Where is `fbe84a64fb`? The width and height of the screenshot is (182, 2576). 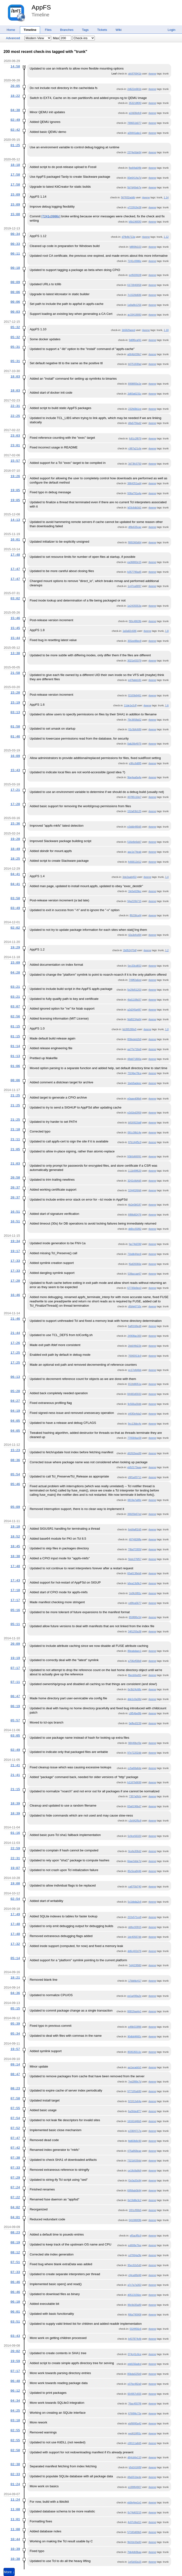
fbe84a64fb is located at coordinates (135, 167).